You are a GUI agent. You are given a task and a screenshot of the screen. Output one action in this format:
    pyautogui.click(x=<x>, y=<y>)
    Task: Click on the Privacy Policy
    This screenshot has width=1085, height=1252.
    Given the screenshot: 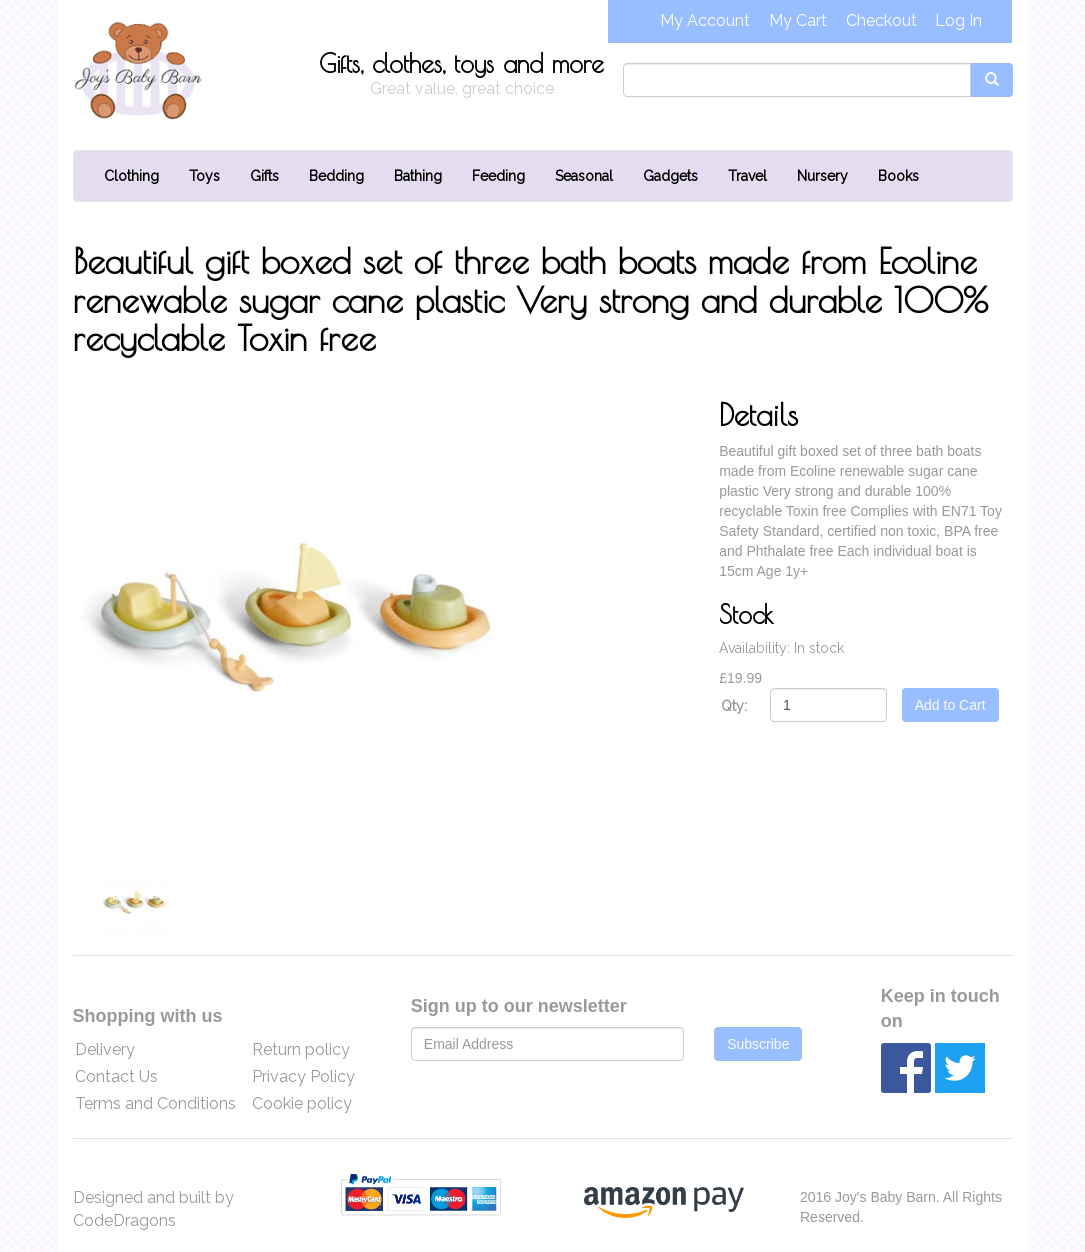 What is the action you would take?
    pyautogui.click(x=303, y=1076)
    